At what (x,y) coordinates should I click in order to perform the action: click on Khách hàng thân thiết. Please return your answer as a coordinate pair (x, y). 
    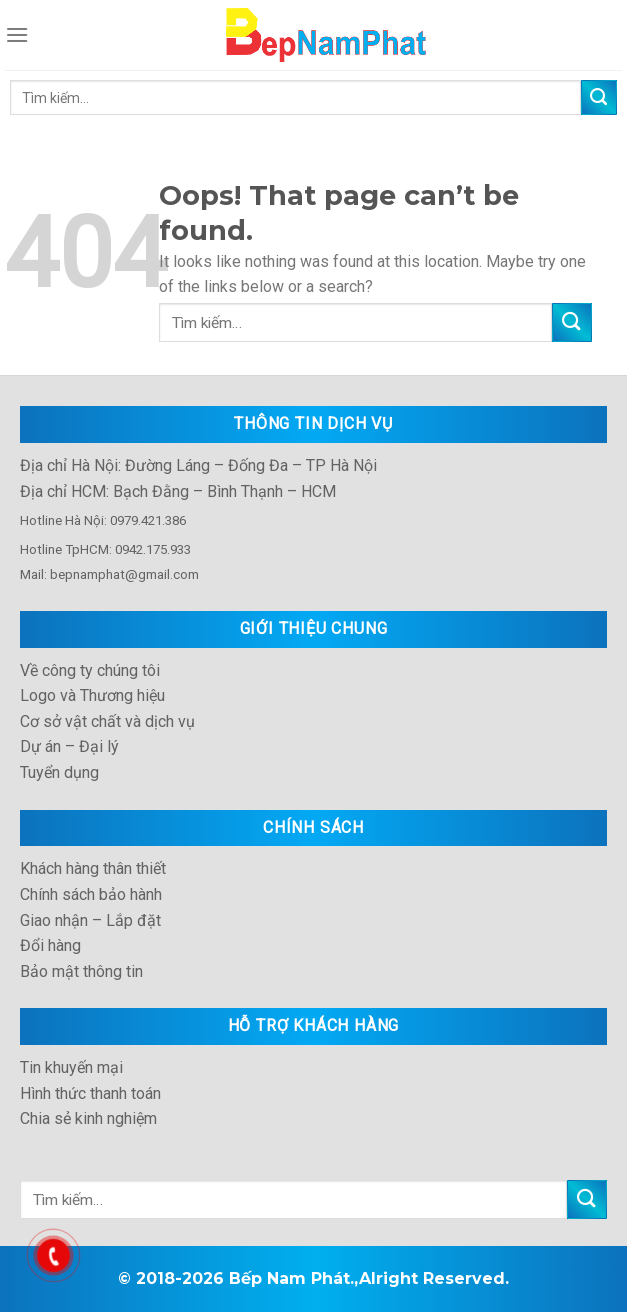
    Looking at the image, I should click on (93, 868).